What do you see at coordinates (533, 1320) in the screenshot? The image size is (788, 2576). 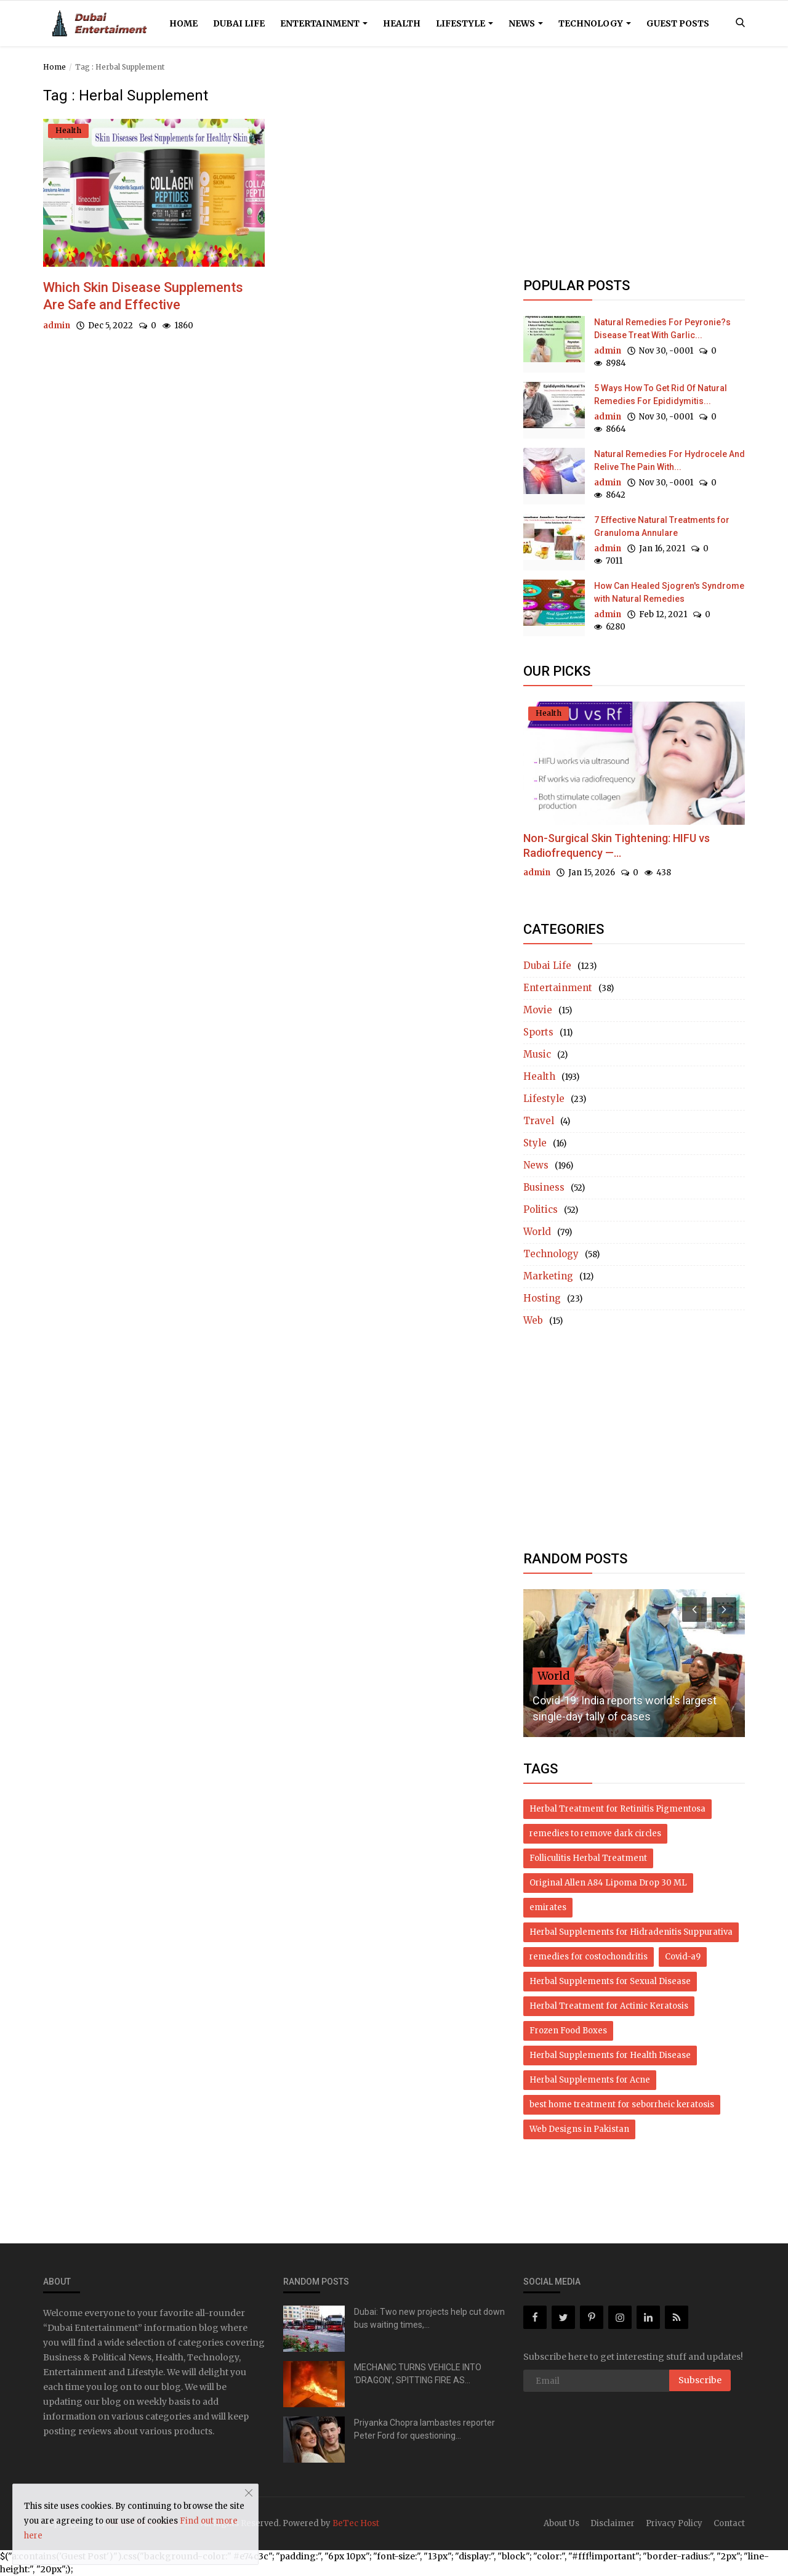 I see `Web` at bounding box center [533, 1320].